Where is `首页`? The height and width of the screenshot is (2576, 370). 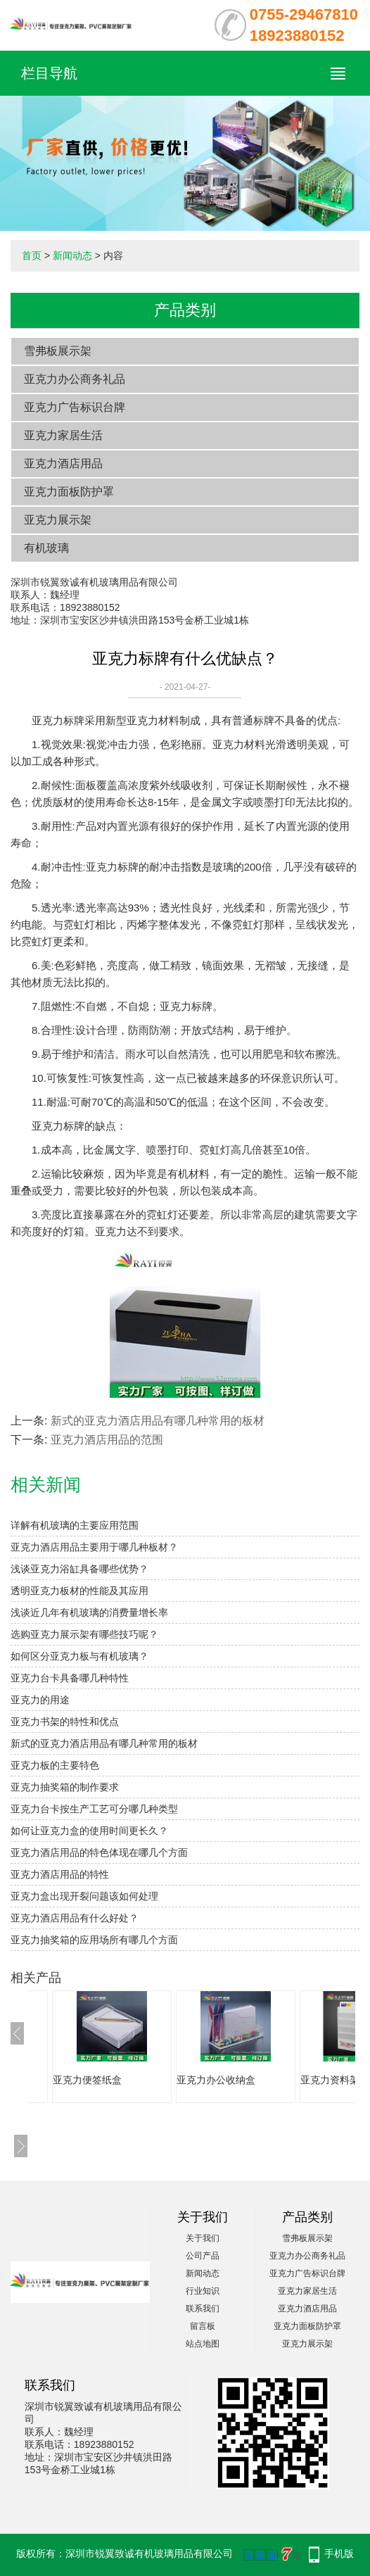
首页 is located at coordinates (32, 255).